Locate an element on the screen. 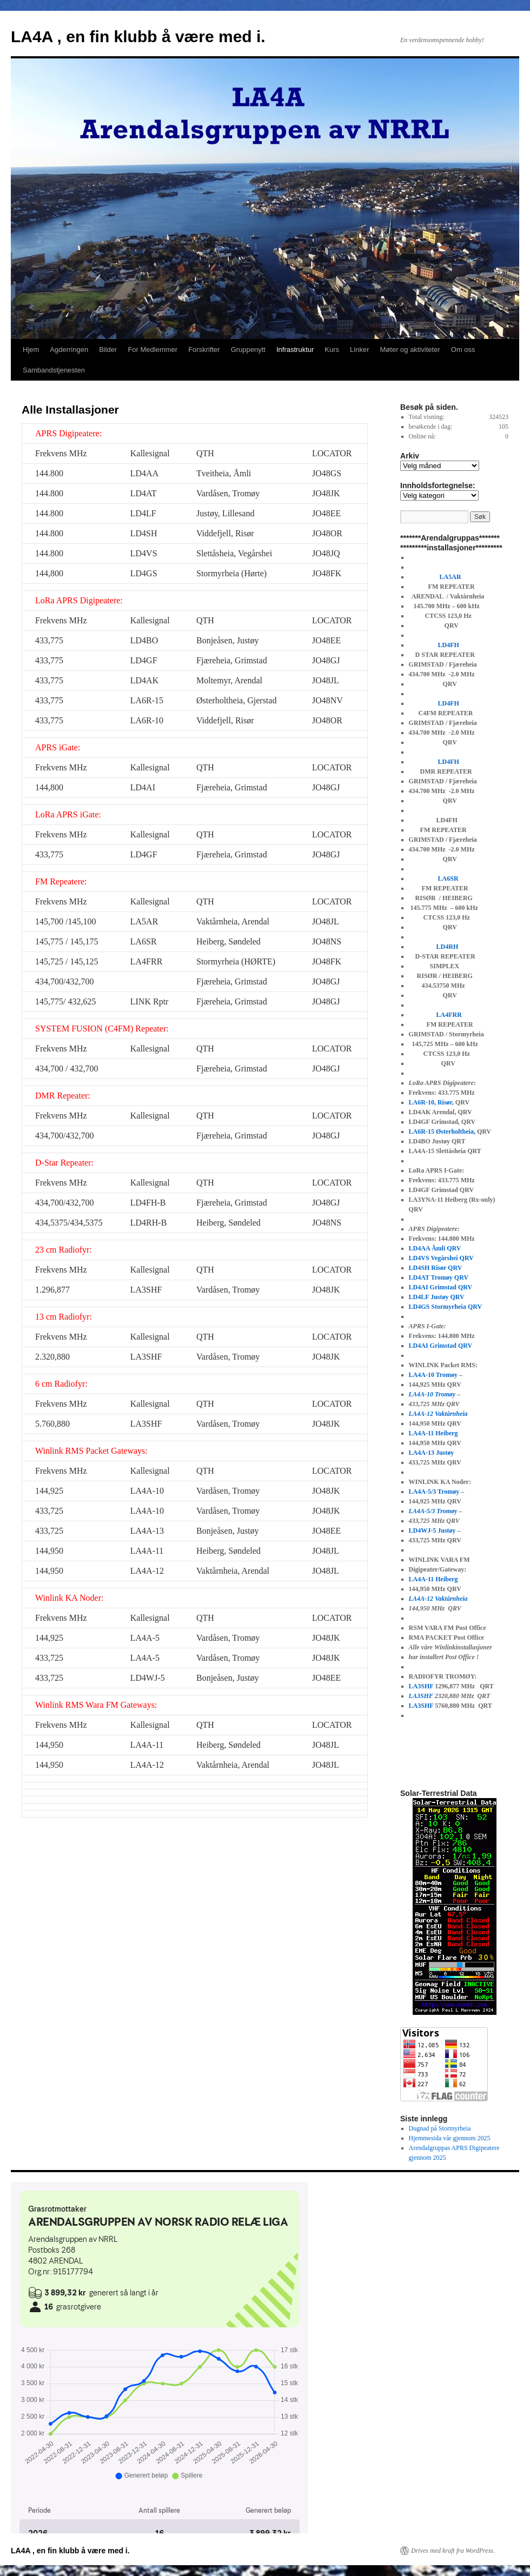  LA3SHF is located at coordinates (421, 1686).